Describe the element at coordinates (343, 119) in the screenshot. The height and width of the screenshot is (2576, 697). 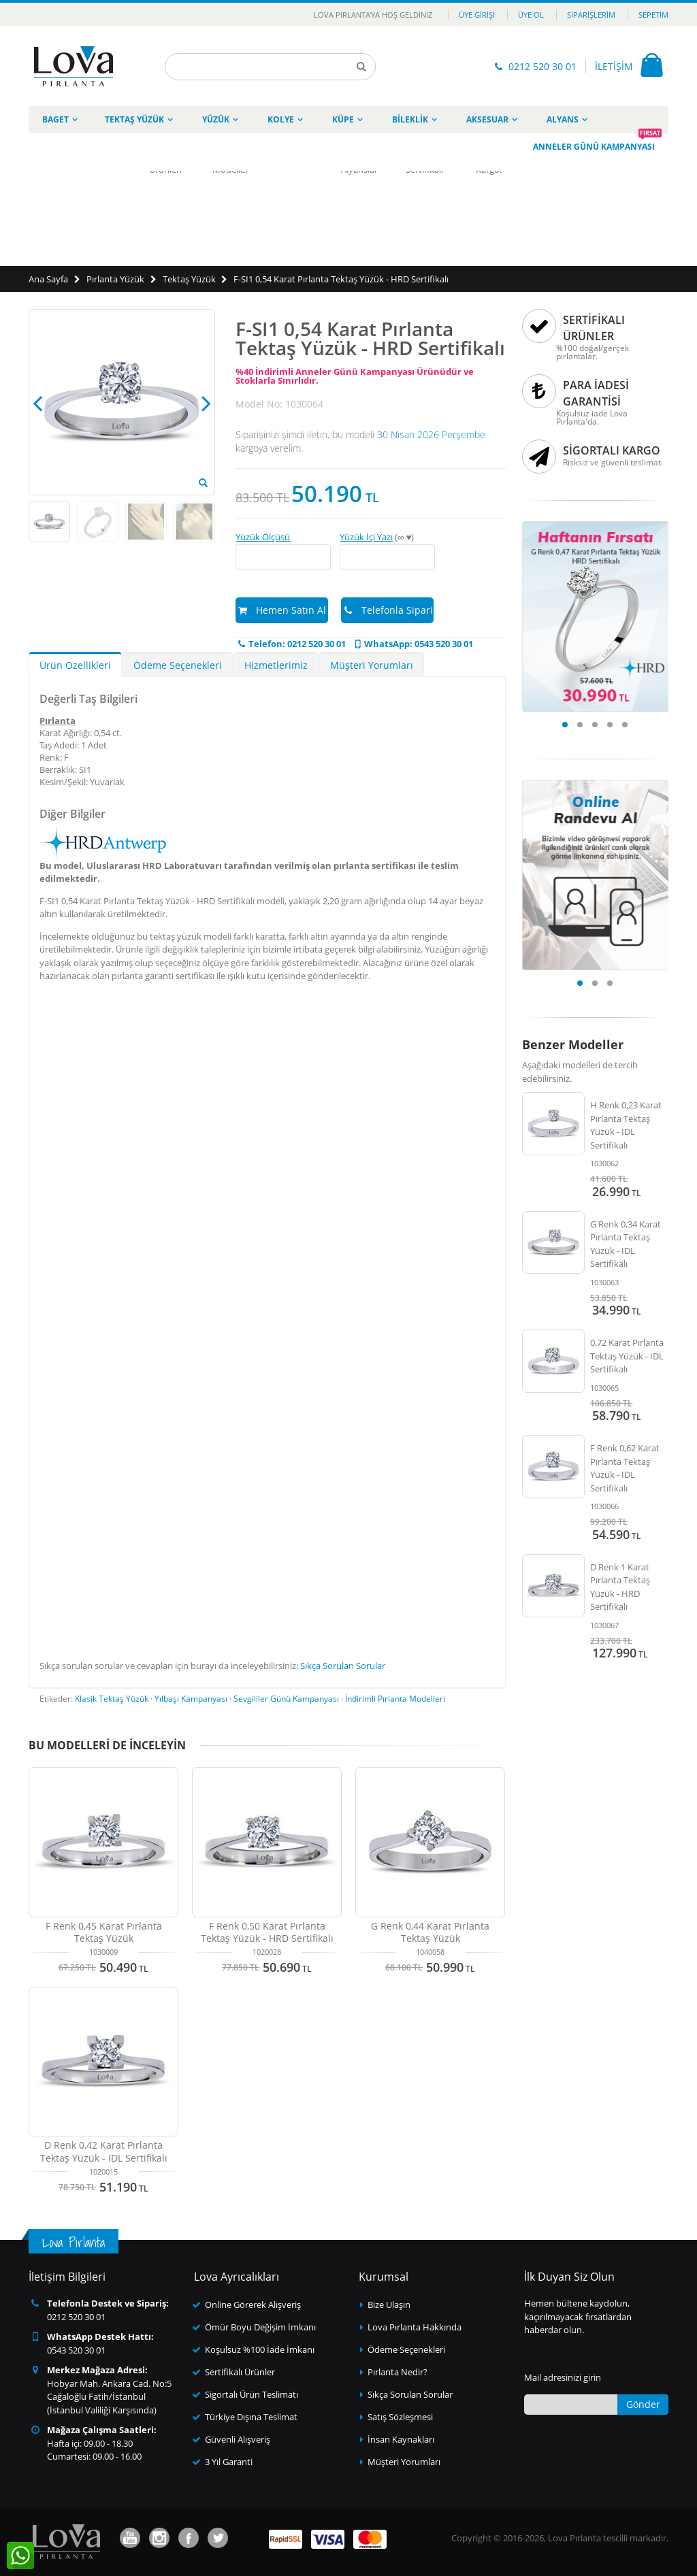
I see `Küpe` at that location.